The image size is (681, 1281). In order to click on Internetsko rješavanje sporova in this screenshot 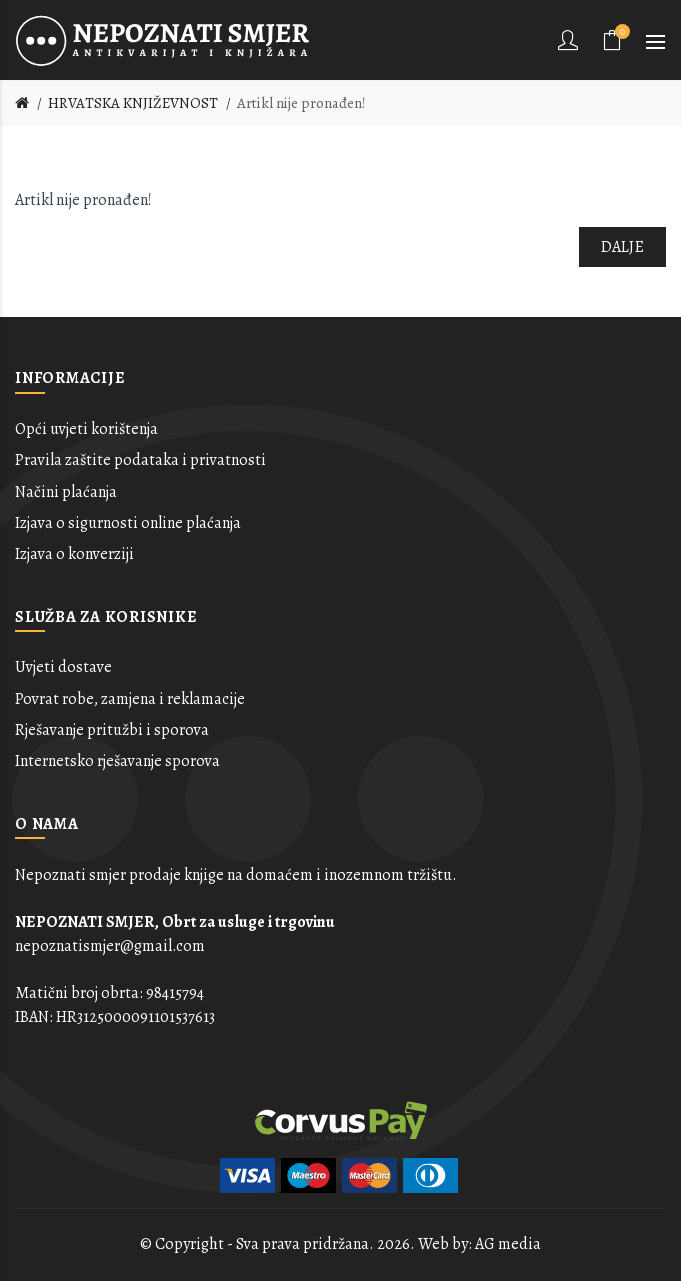, I will do `click(117, 761)`.